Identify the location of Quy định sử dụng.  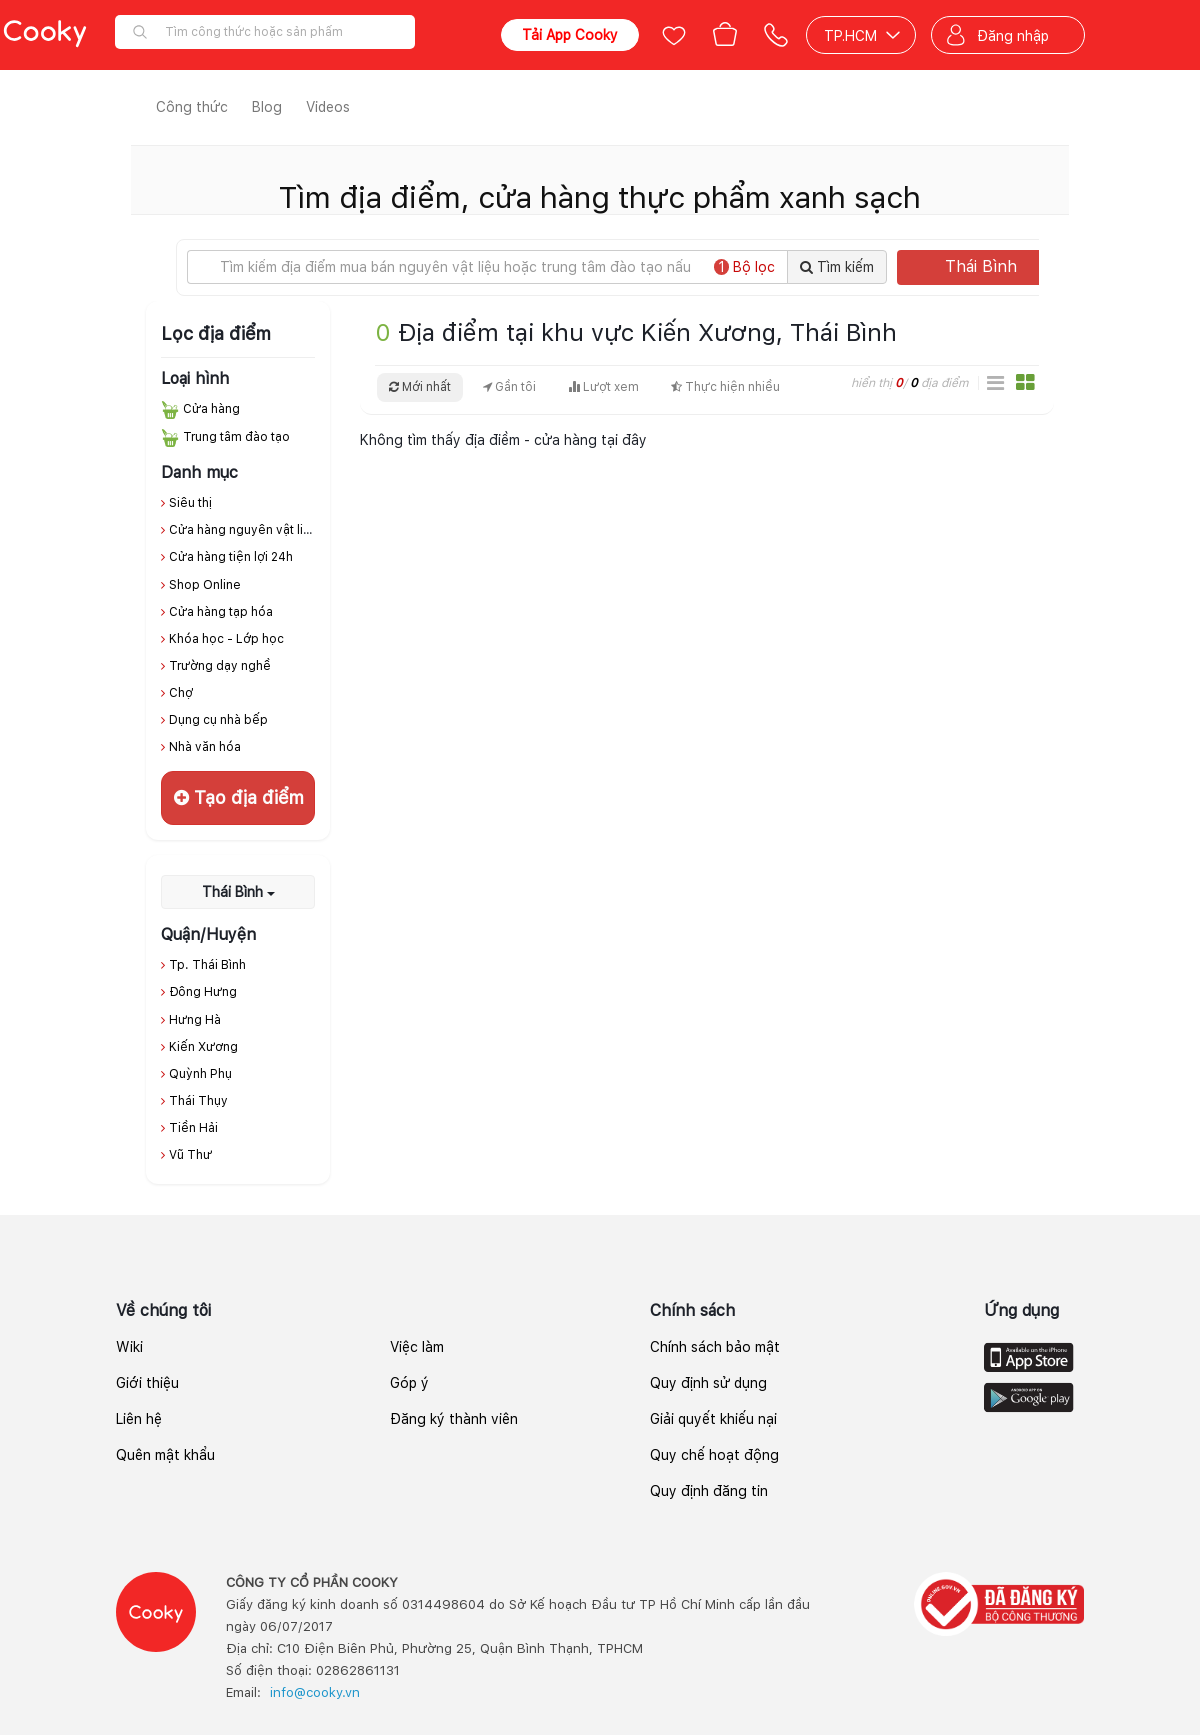
(708, 1383).